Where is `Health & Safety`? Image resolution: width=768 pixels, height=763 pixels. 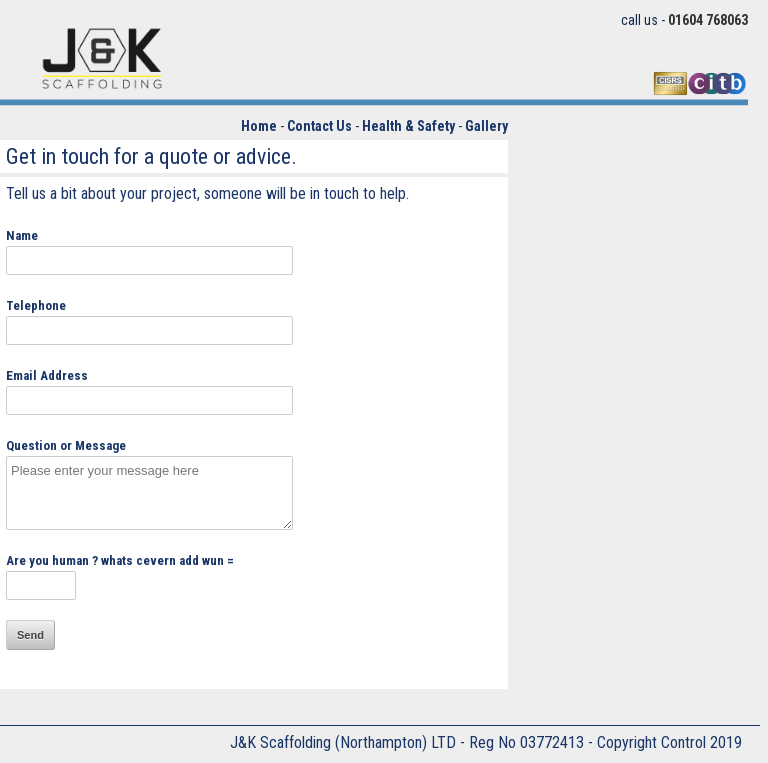
Health & Safety is located at coordinates (408, 126).